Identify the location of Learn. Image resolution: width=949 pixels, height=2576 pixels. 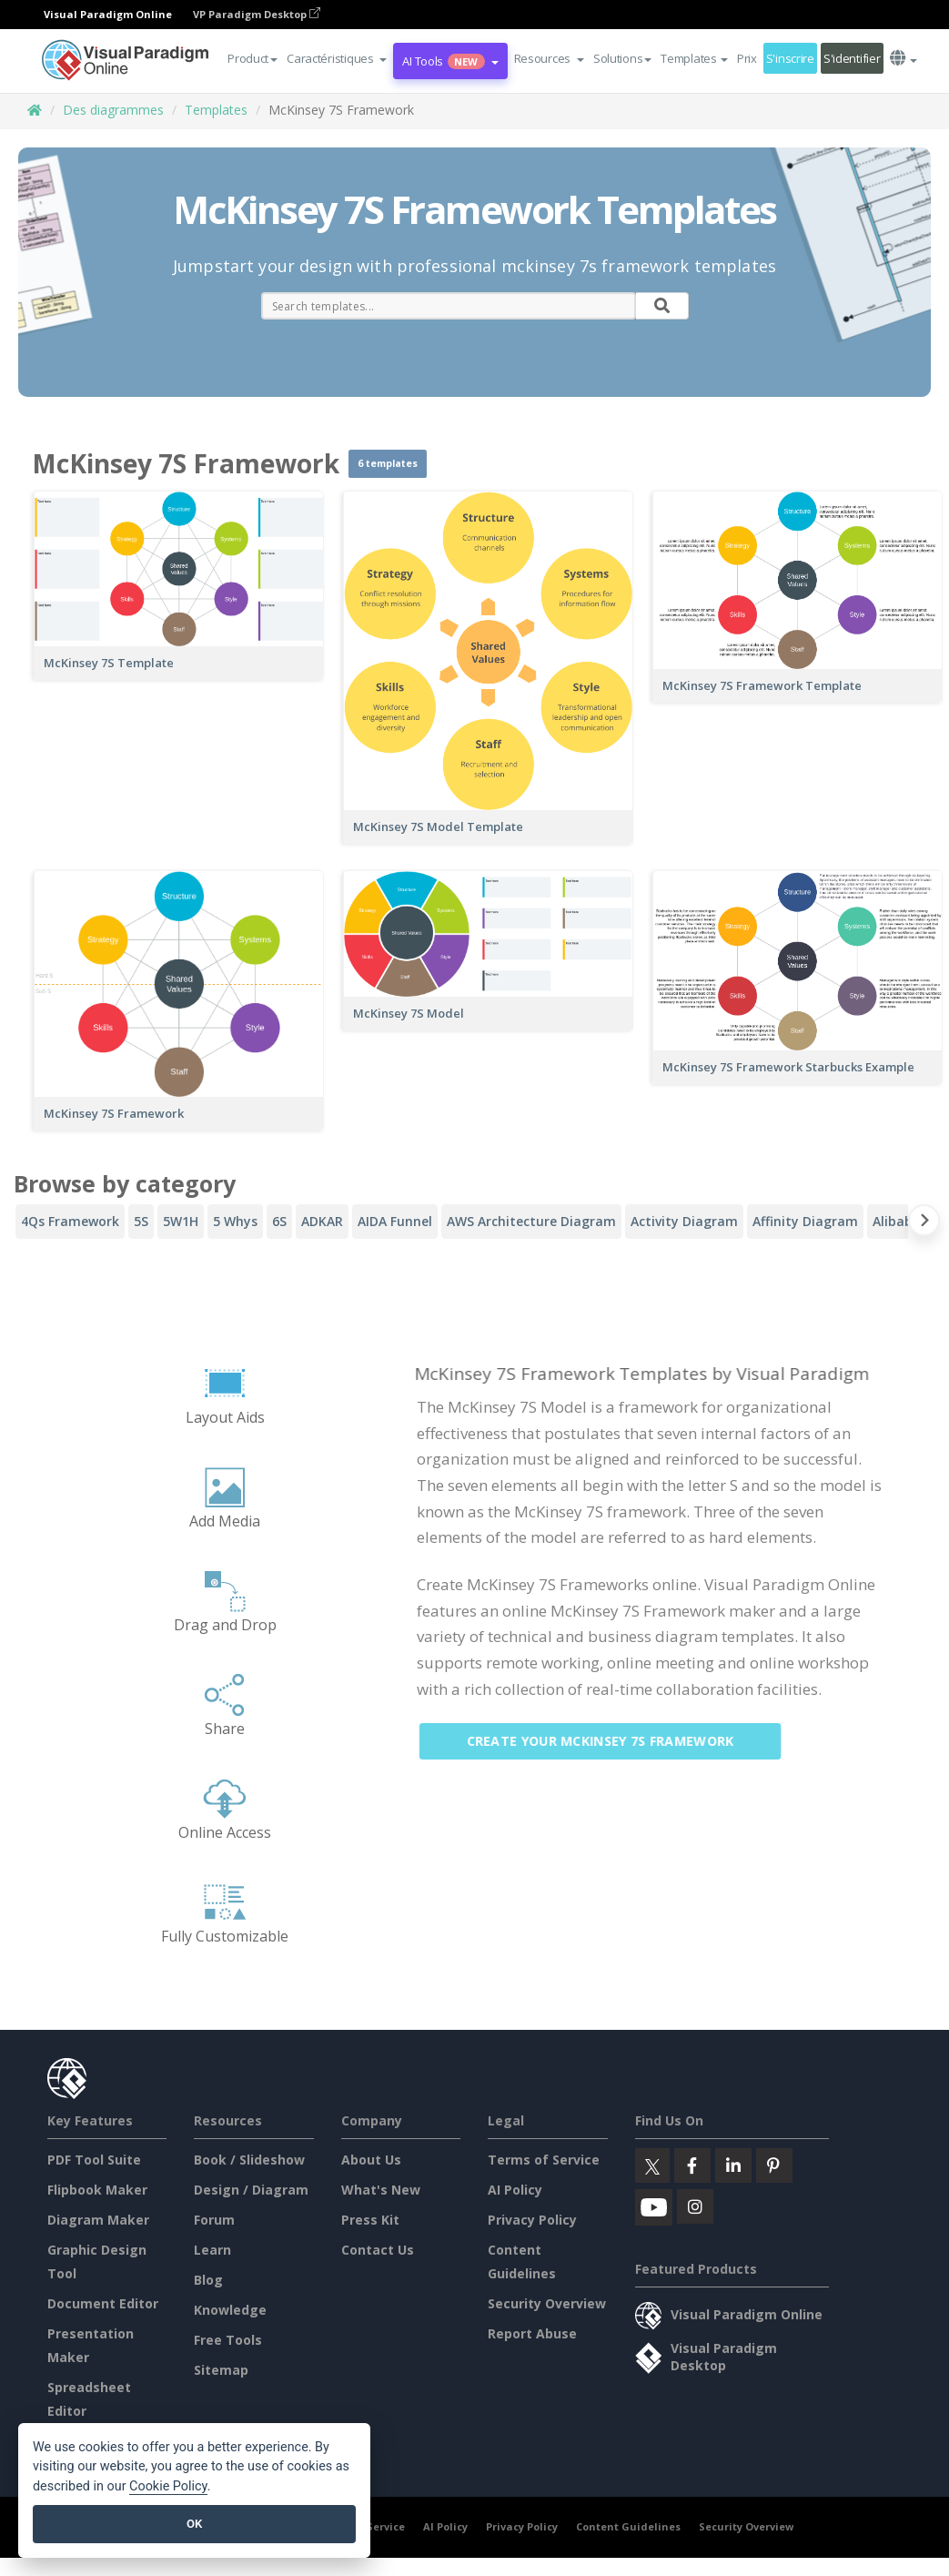
(212, 2249).